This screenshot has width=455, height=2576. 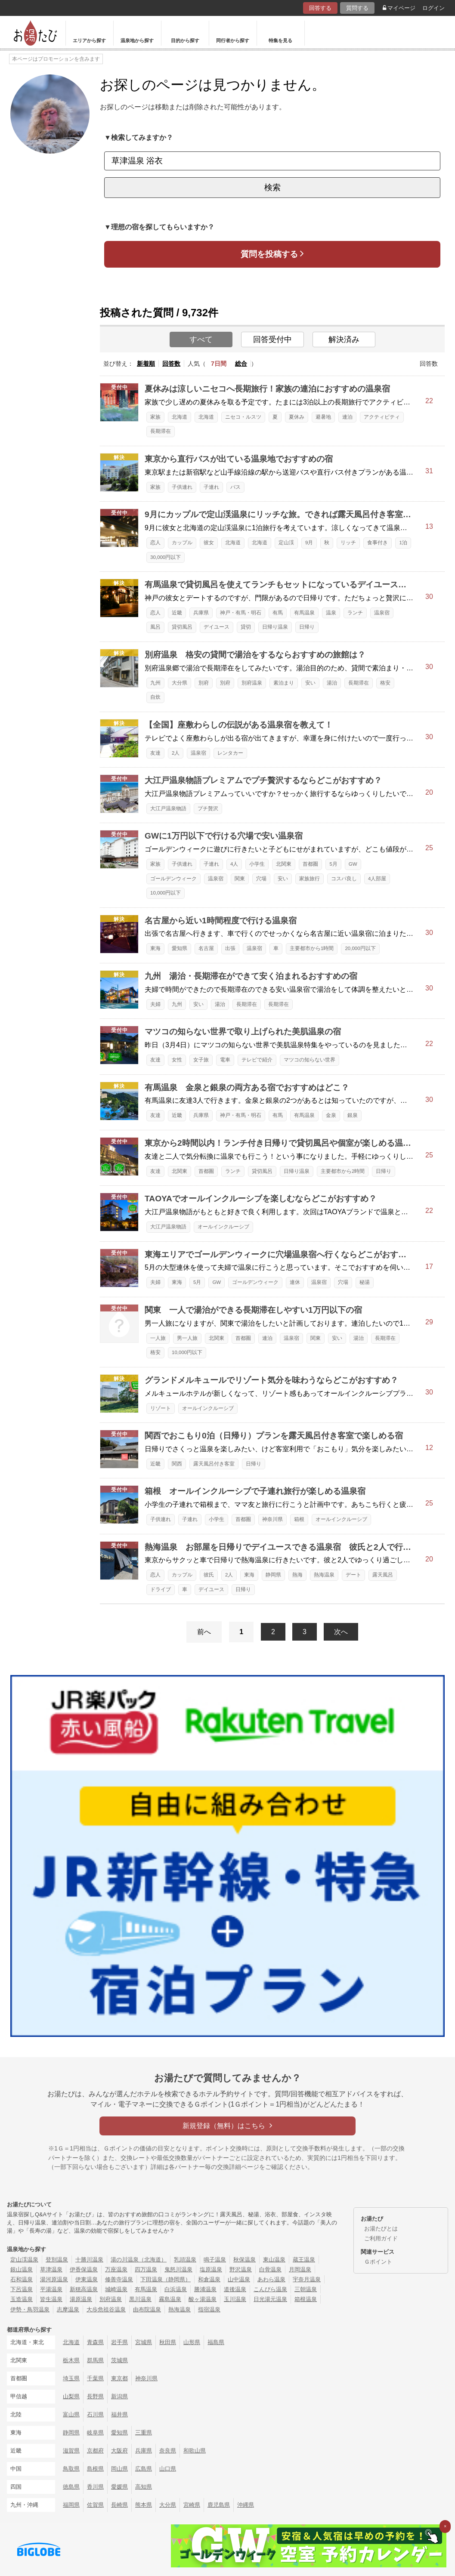 I want to click on 主要都市から1時間, so click(x=312, y=948).